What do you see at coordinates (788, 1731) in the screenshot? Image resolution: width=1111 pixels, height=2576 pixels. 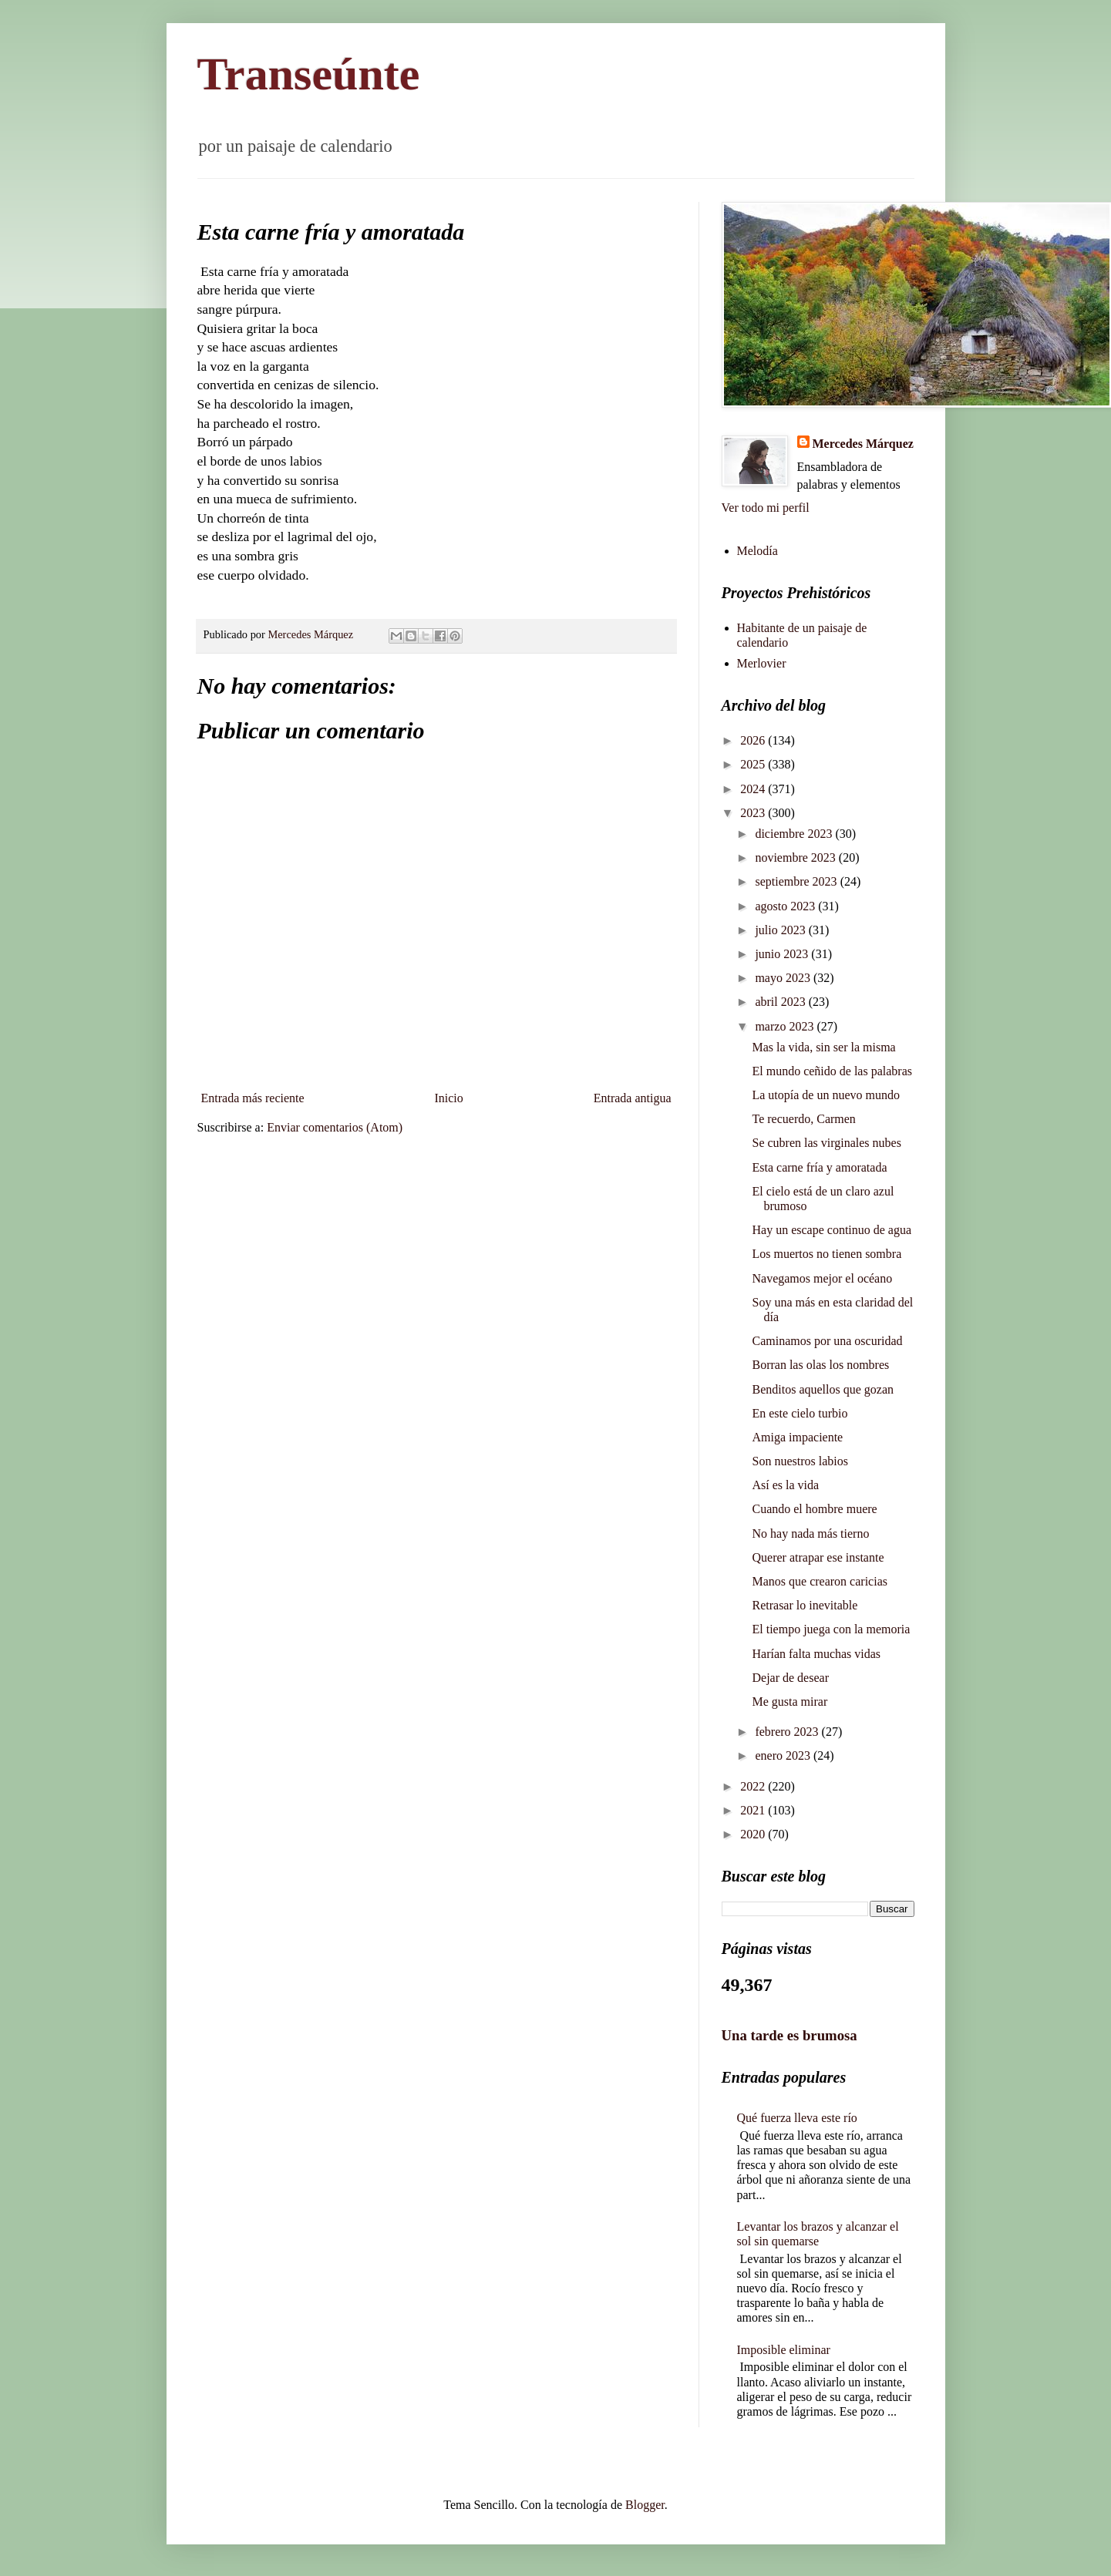 I see `febrero 2023` at bounding box center [788, 1731].